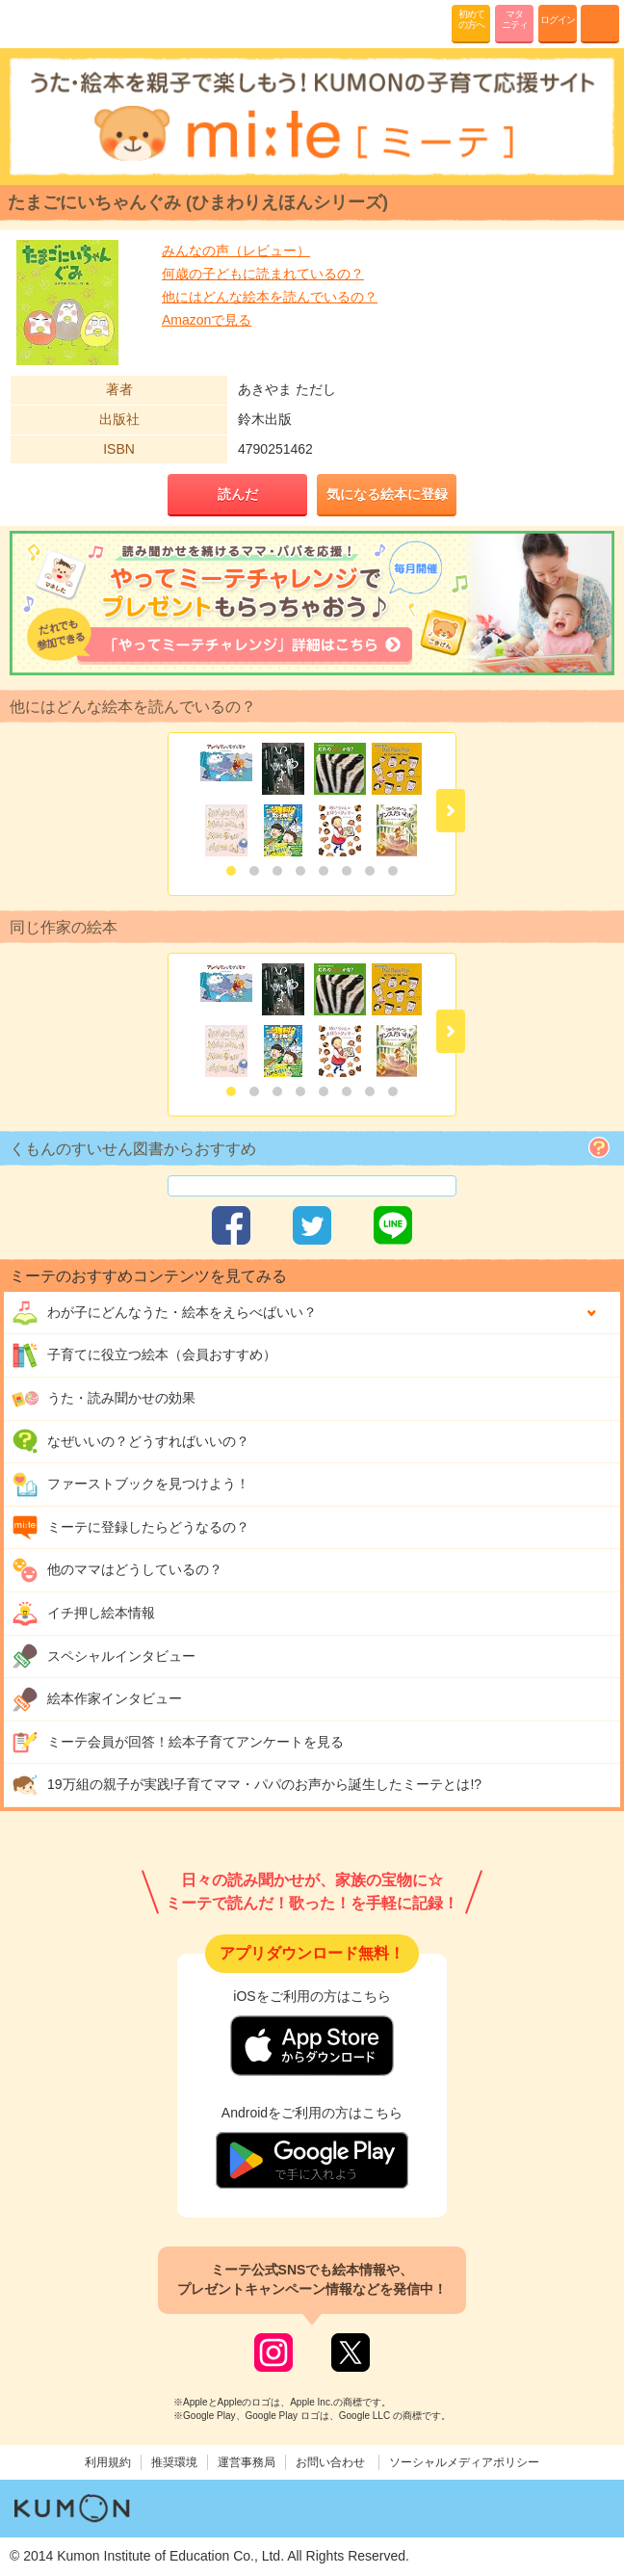  I want to click on わが子にどんな, so click(164, 1313).